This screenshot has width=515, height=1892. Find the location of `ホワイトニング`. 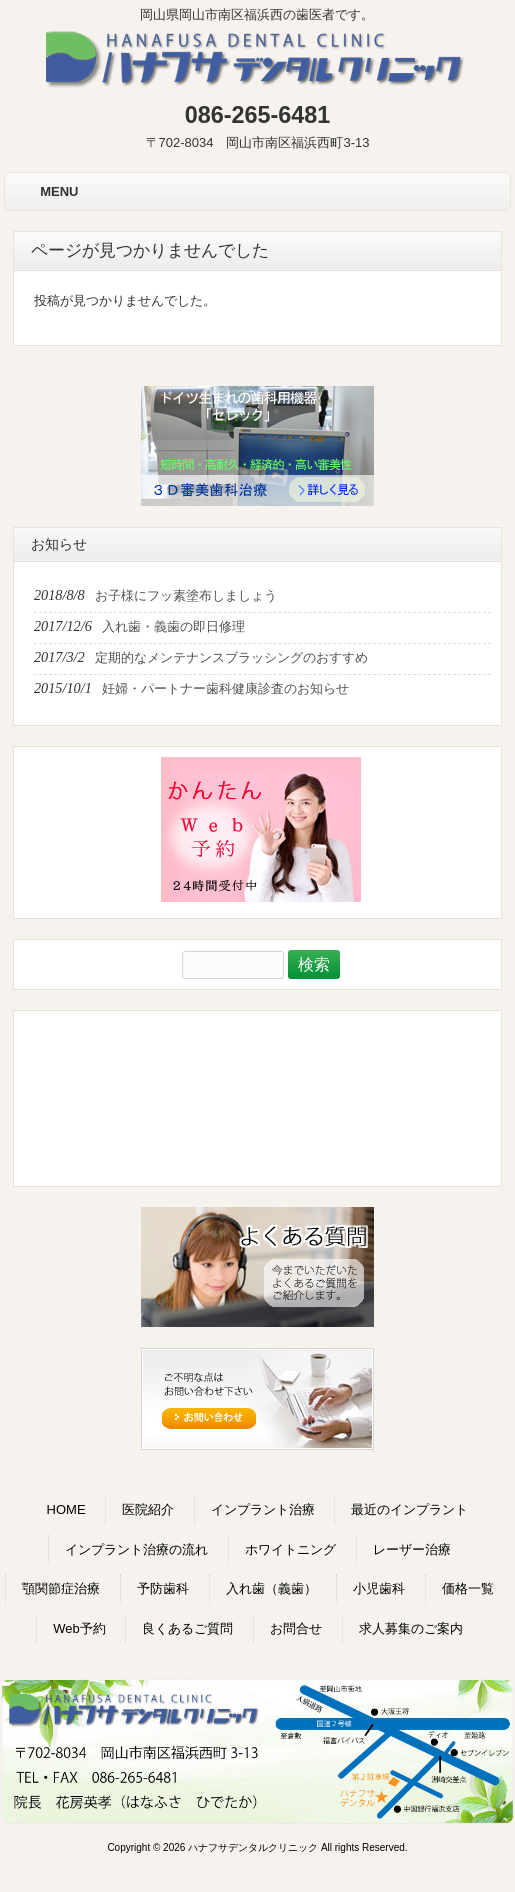

ホワイトニング is located at coordinates (290, 1549).